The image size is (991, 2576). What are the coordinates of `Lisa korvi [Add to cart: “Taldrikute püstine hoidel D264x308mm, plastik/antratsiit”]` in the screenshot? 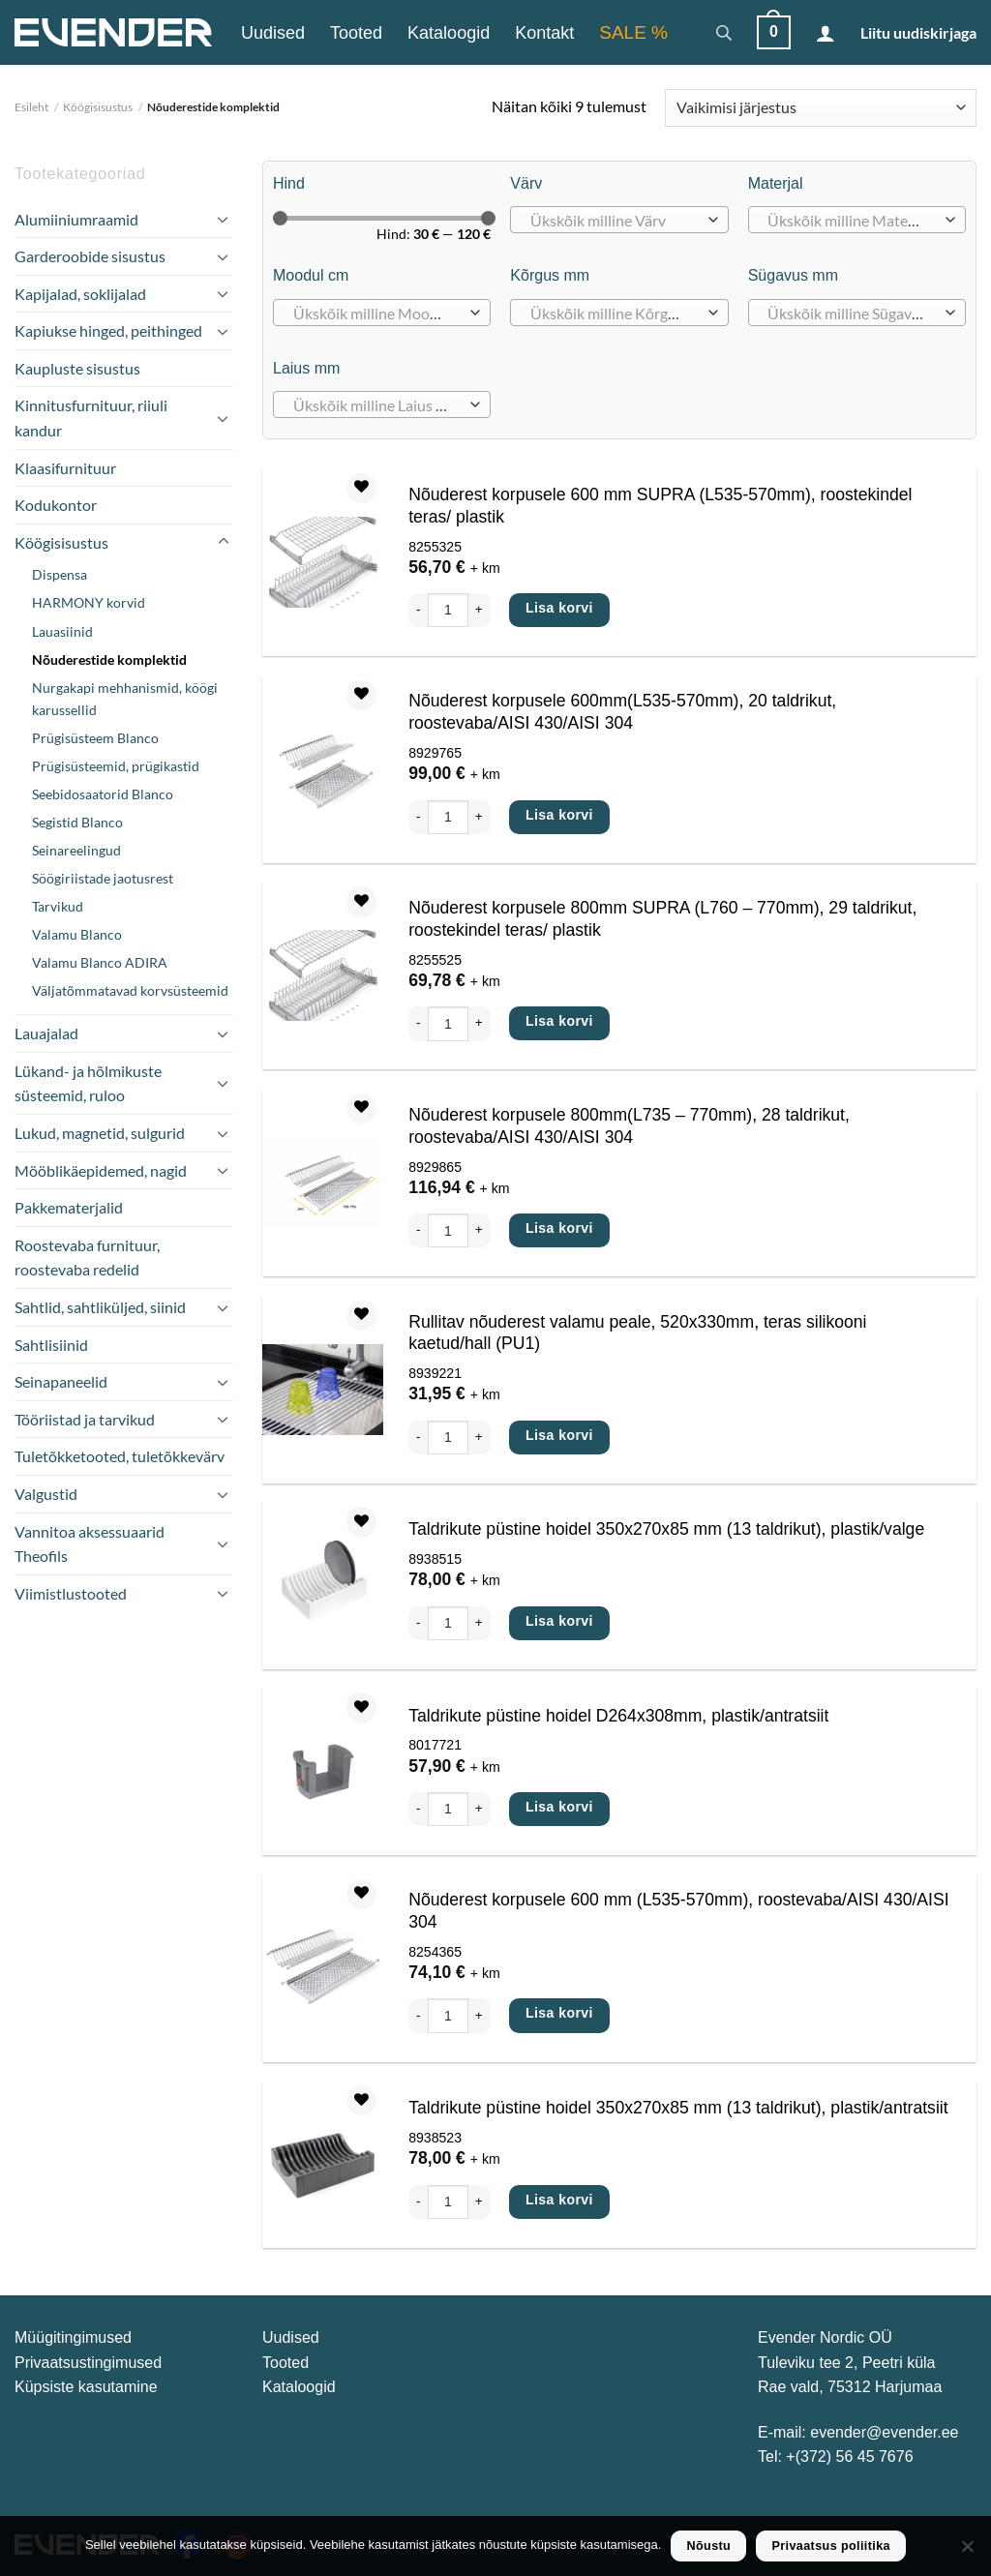 It's located at (559, 1806).